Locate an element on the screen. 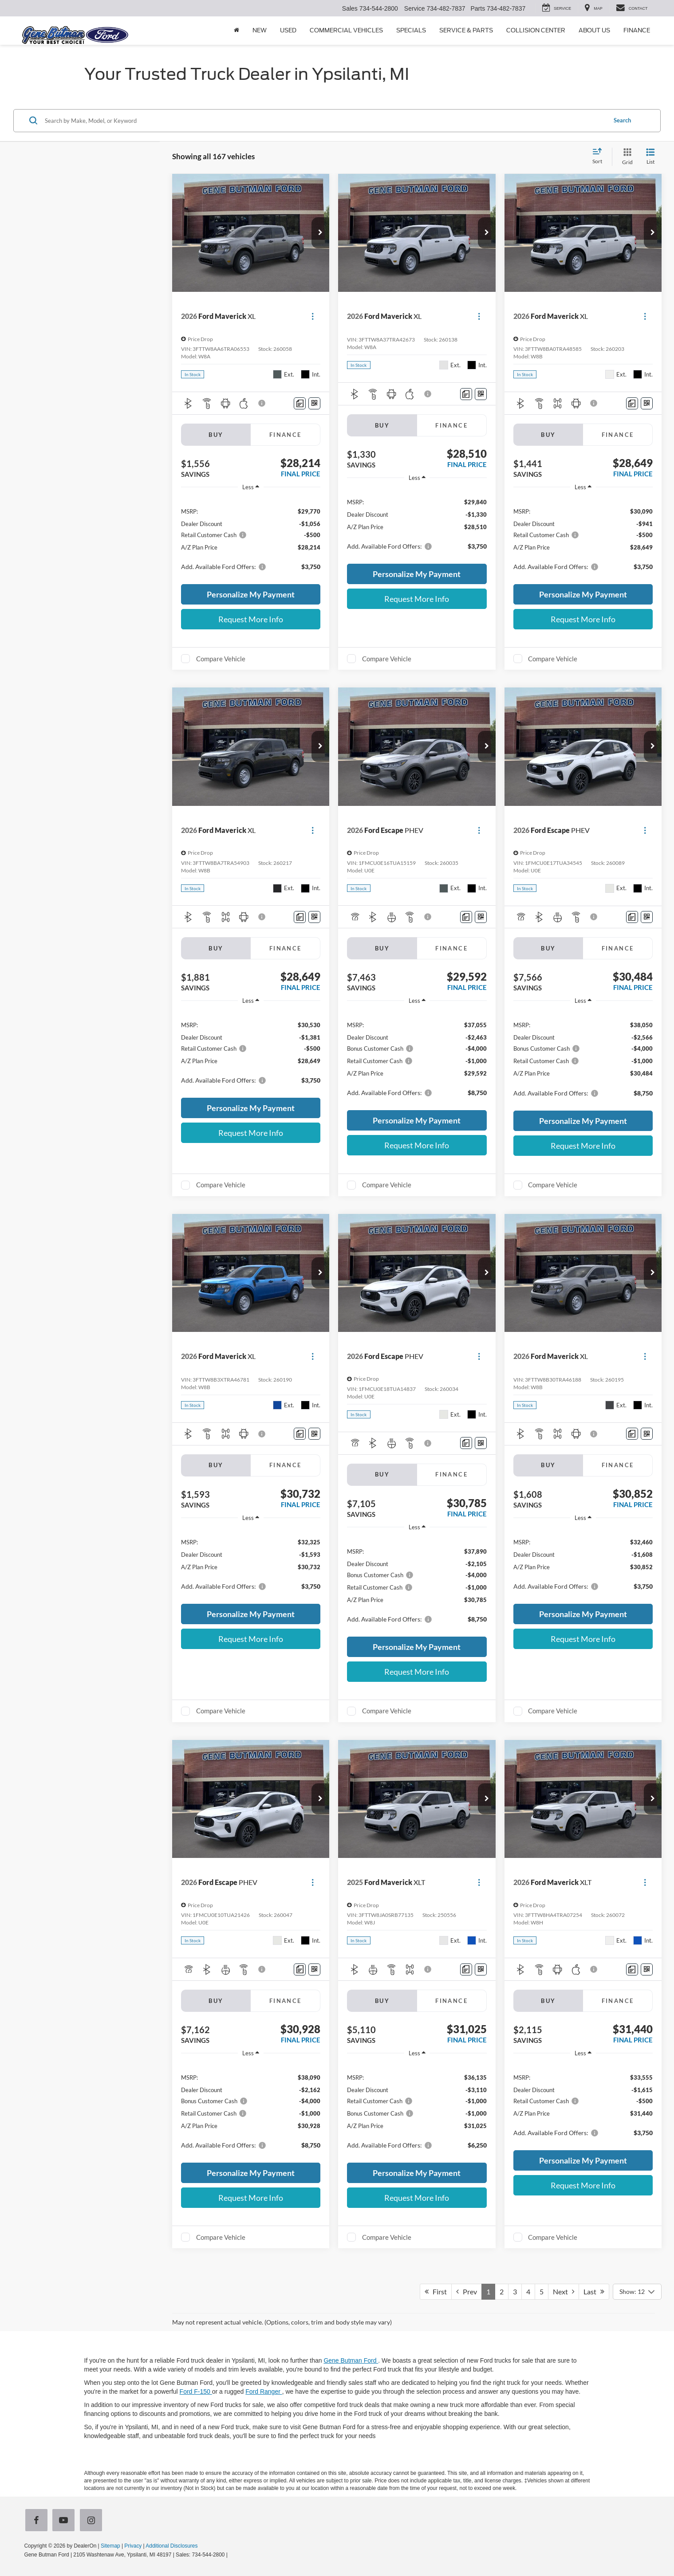 This screenshot has width=674, height=2576. [YouTube: Click to visit our YouTube page] is located at coordinates (65, 2521).